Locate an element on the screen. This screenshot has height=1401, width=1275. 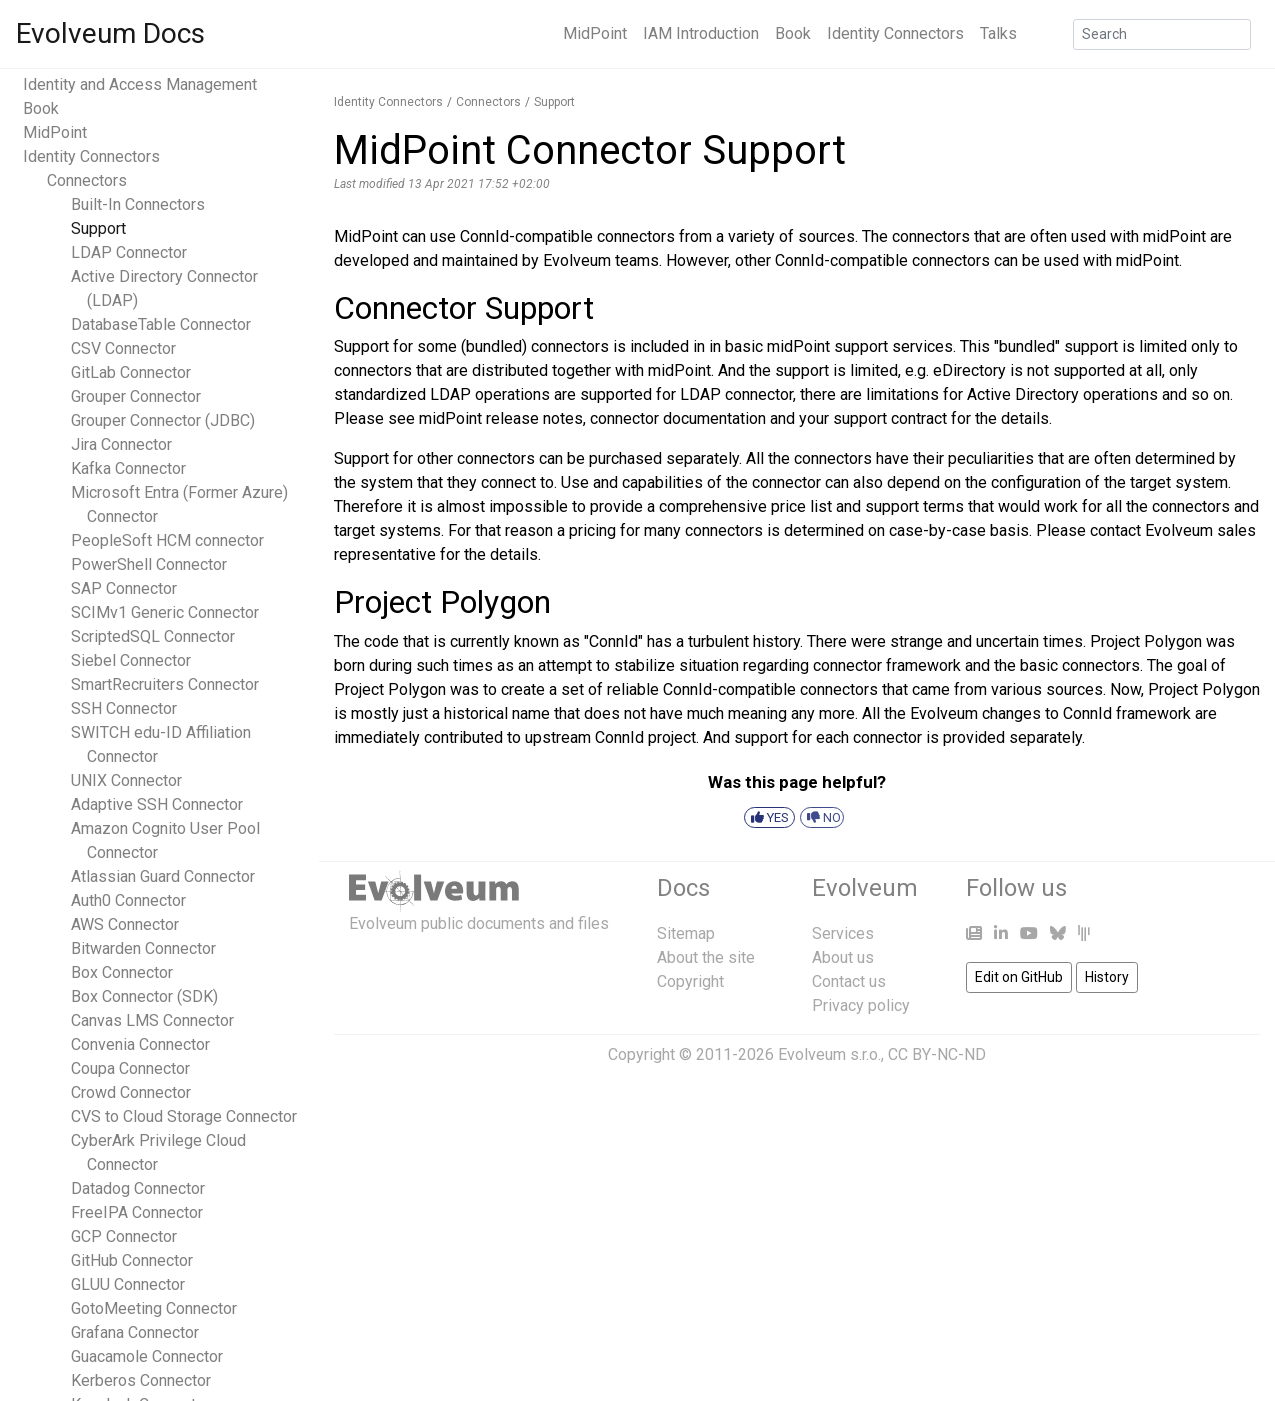
UNIX Connector is located at coordinates (126, 780).